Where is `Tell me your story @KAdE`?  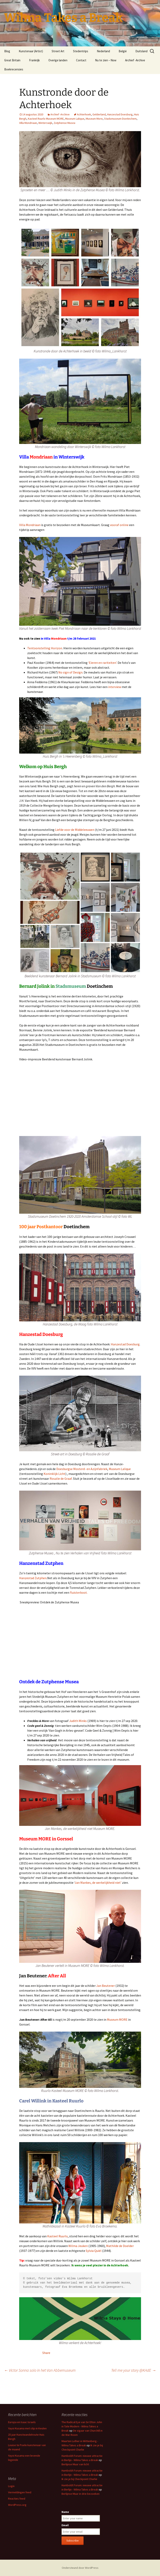 Tell me your story @KAdE is located at coordinates (133, 2370).